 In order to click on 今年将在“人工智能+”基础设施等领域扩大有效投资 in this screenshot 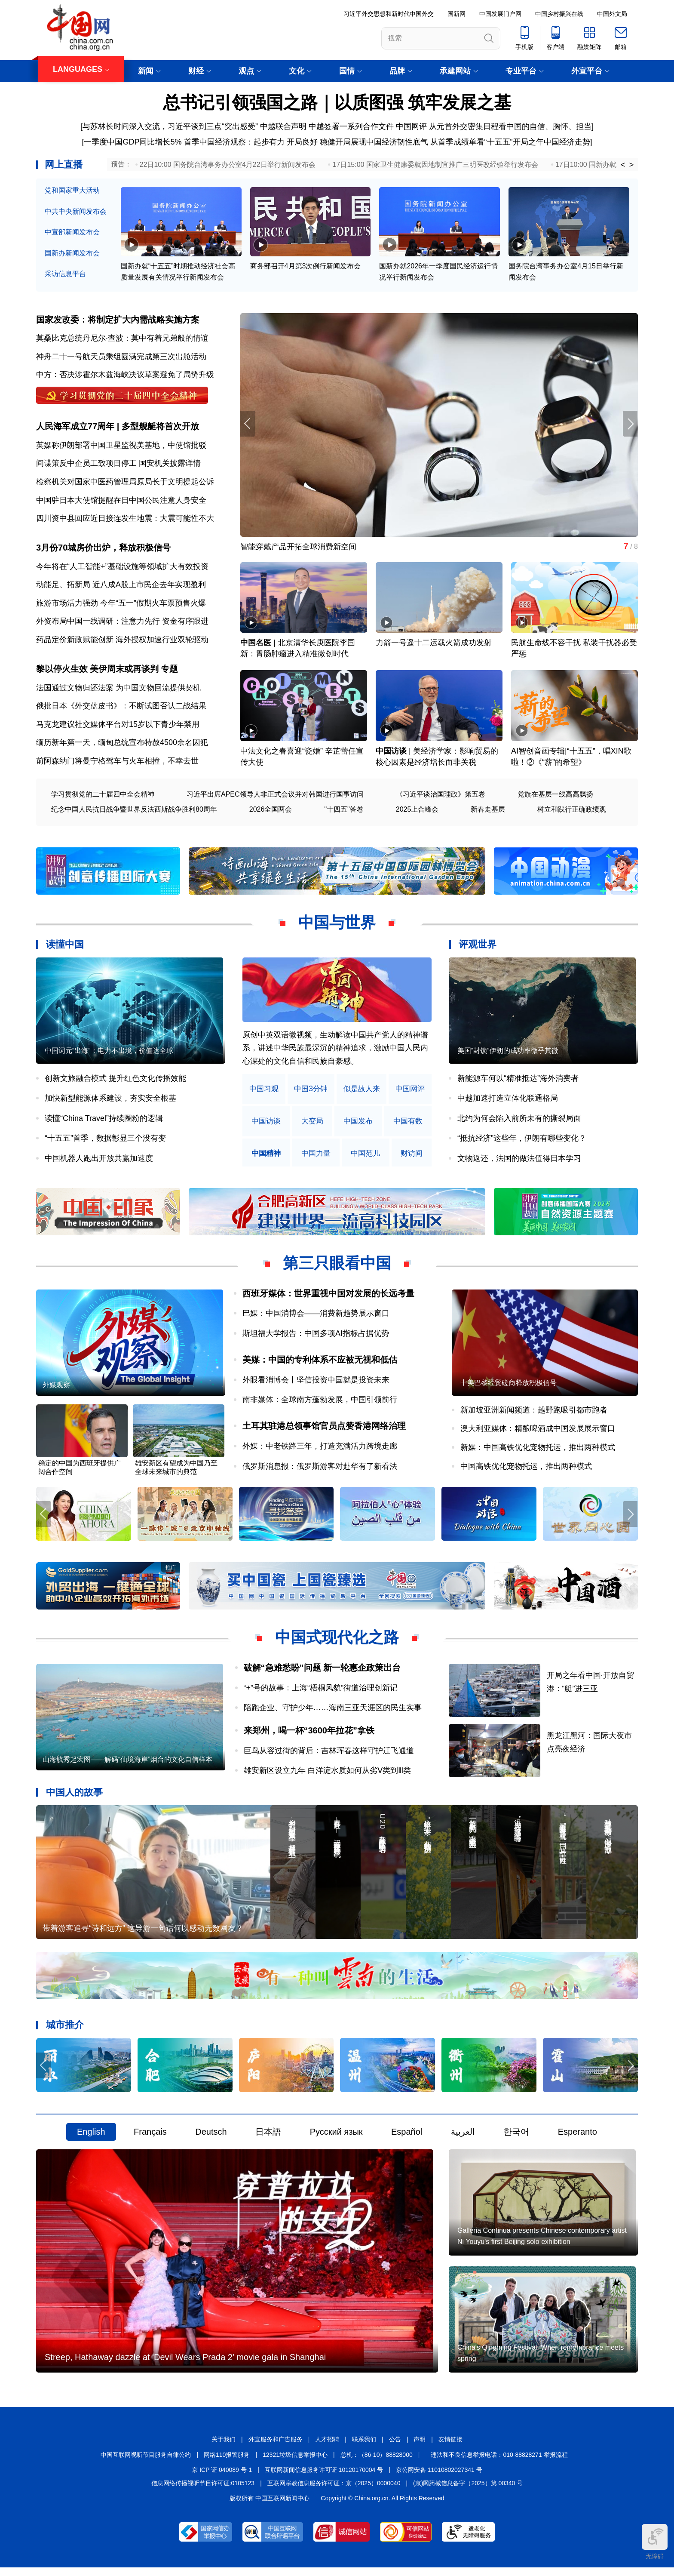, I will do `click(122, 568)`.